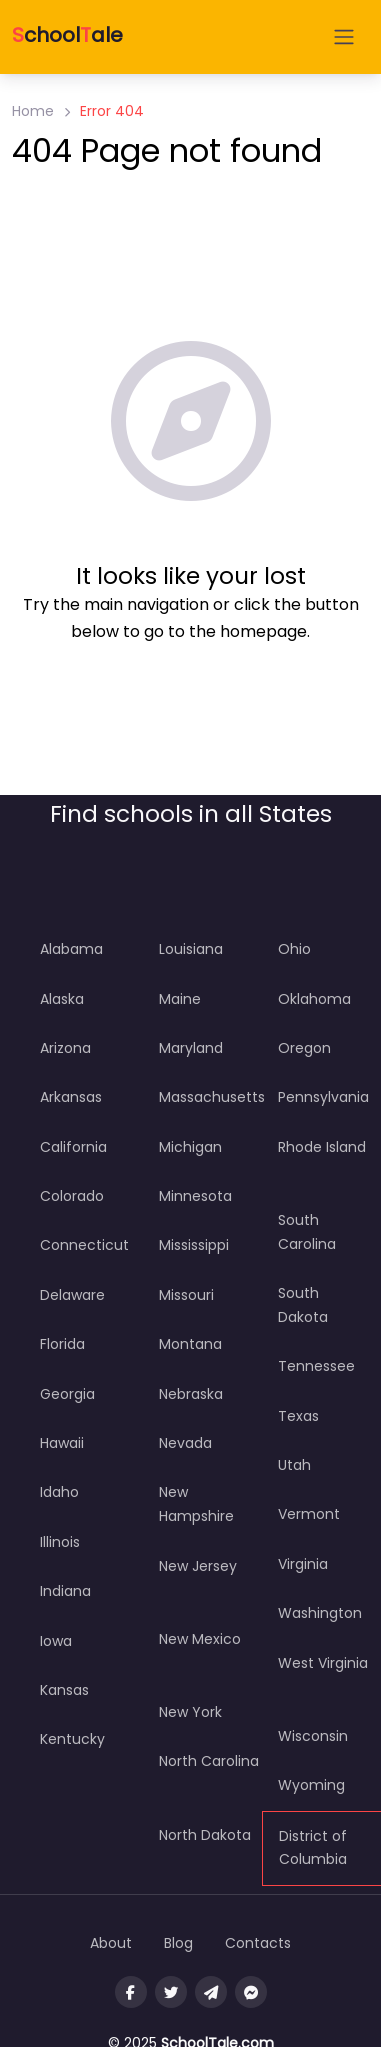 This screenshot has width=381, height=2047. What do you see at coordinates (200, 1639) in the screenshot?
I see `New Mexico` at bounding box center [200, 1639].